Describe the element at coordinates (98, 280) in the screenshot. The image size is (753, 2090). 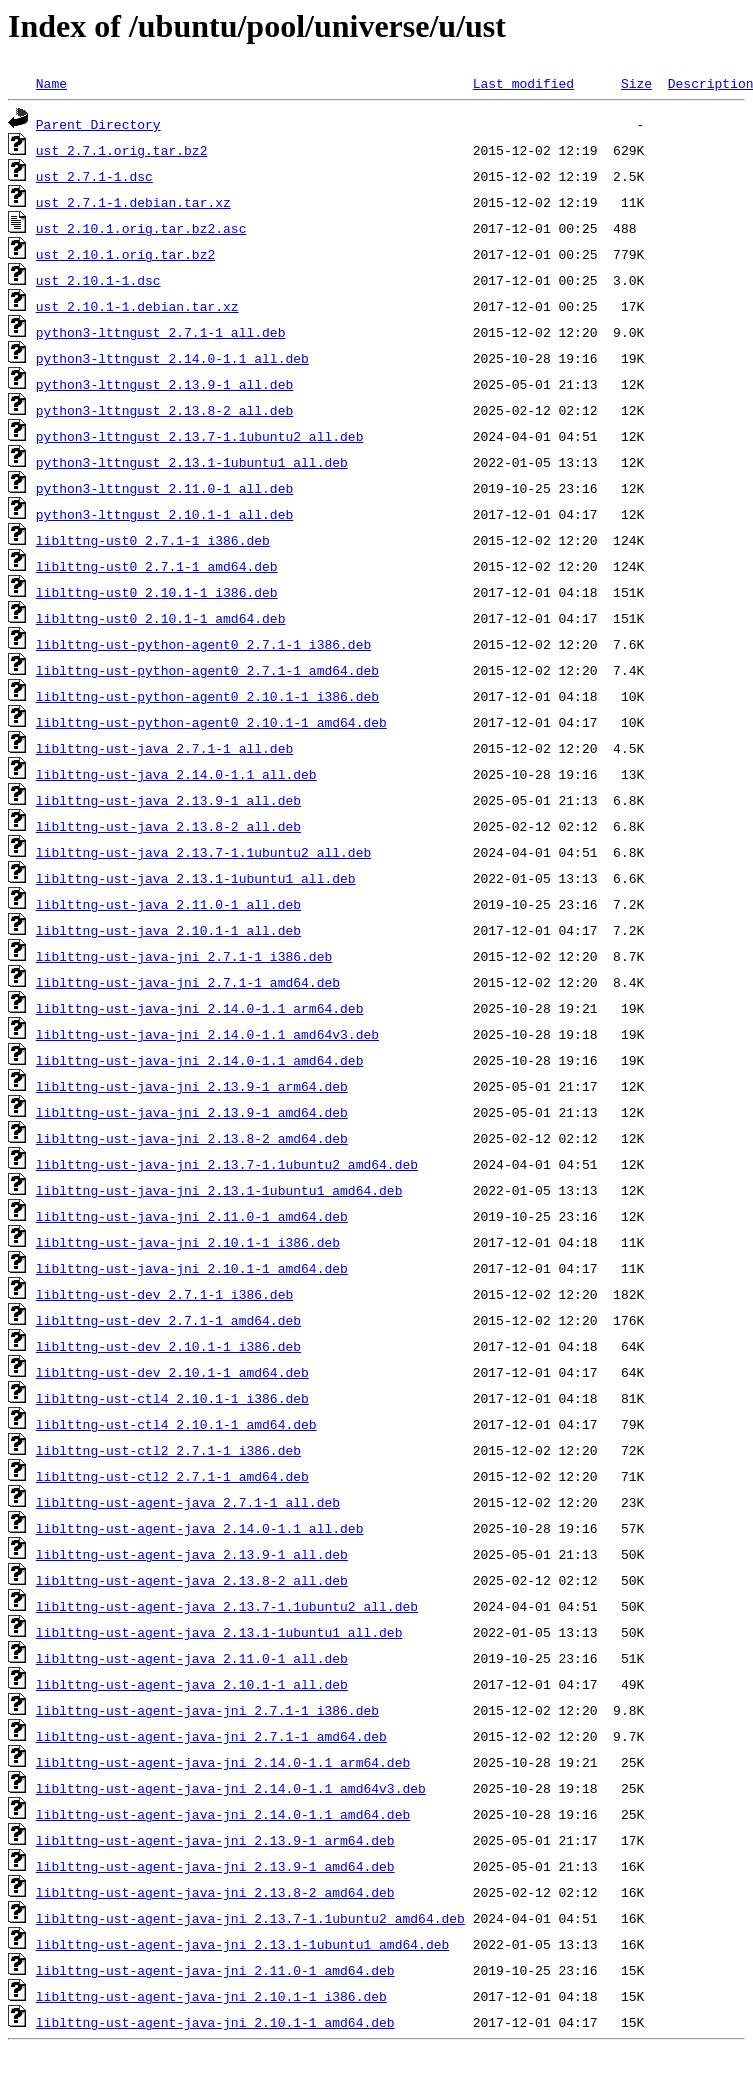
I see `ust_2.10.1-1.dsc` at that location.